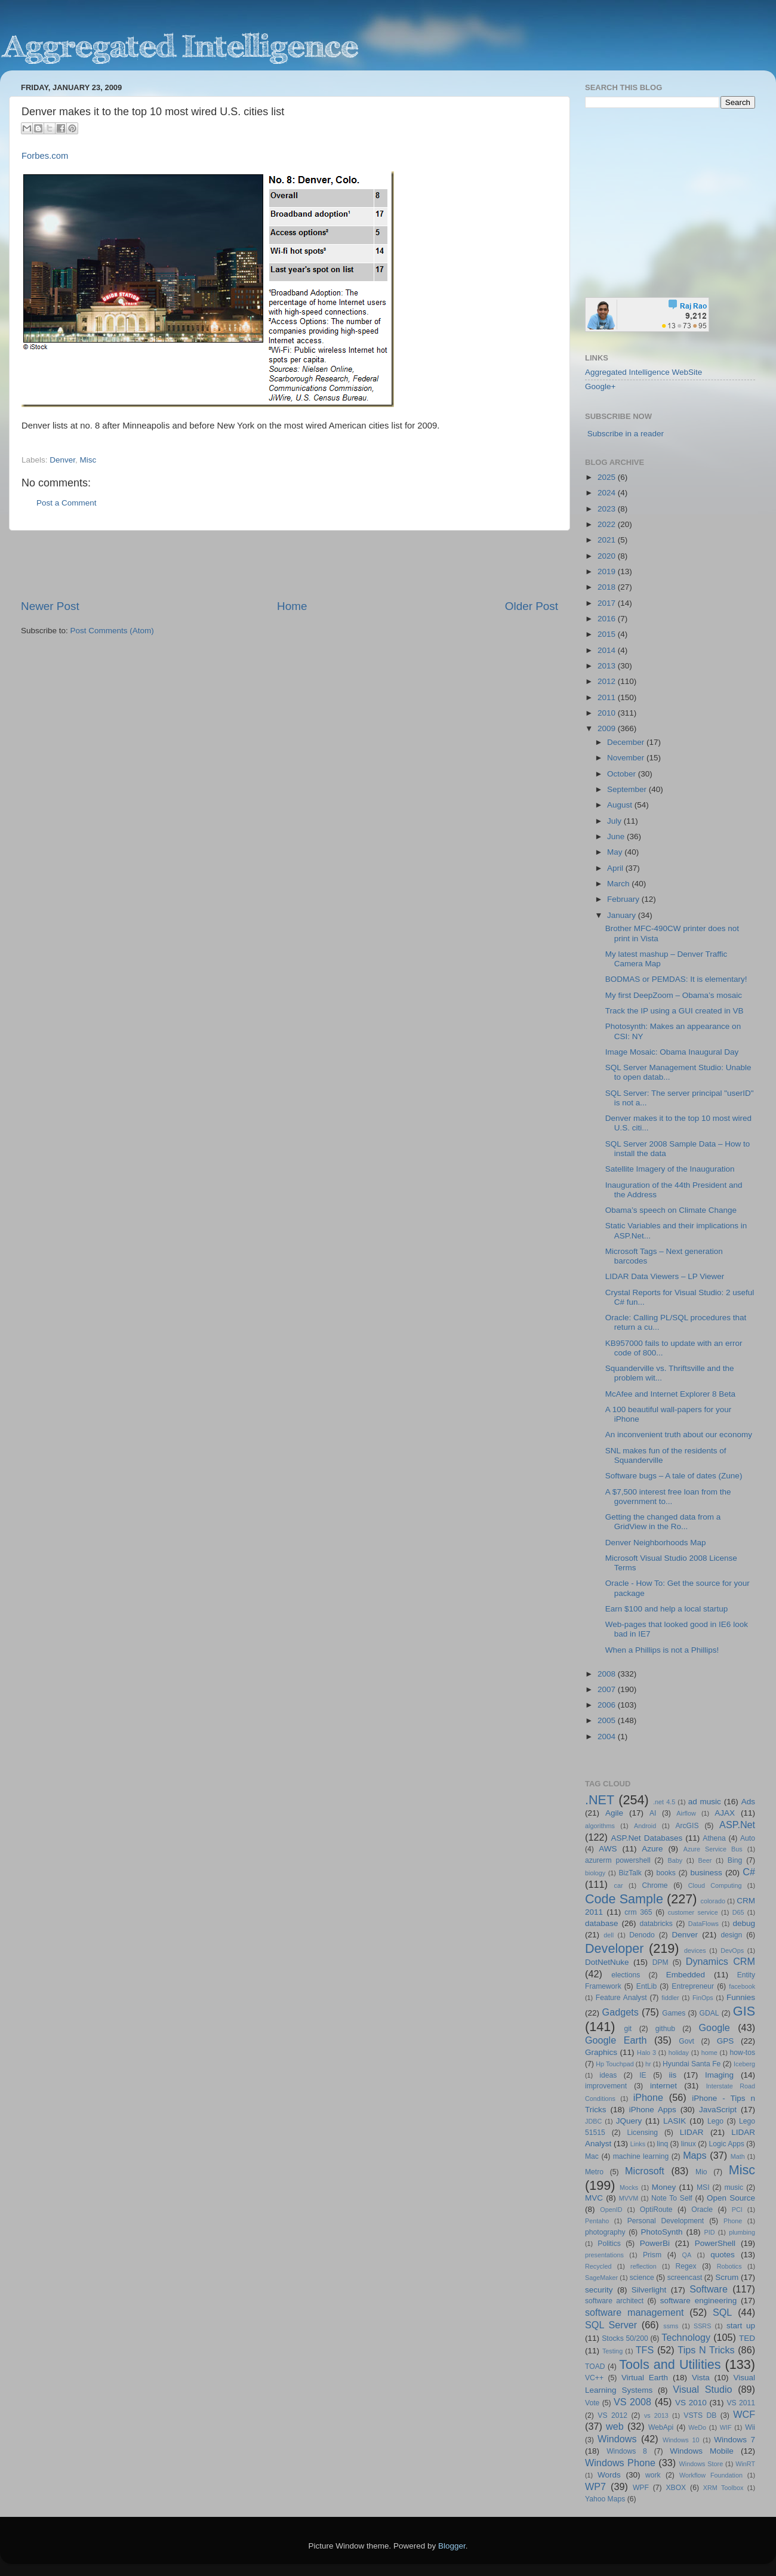  What do you see at coordinates (626, 2451) in the screenshot?
I see `Windows 8` at bounding box center [626, 2451].